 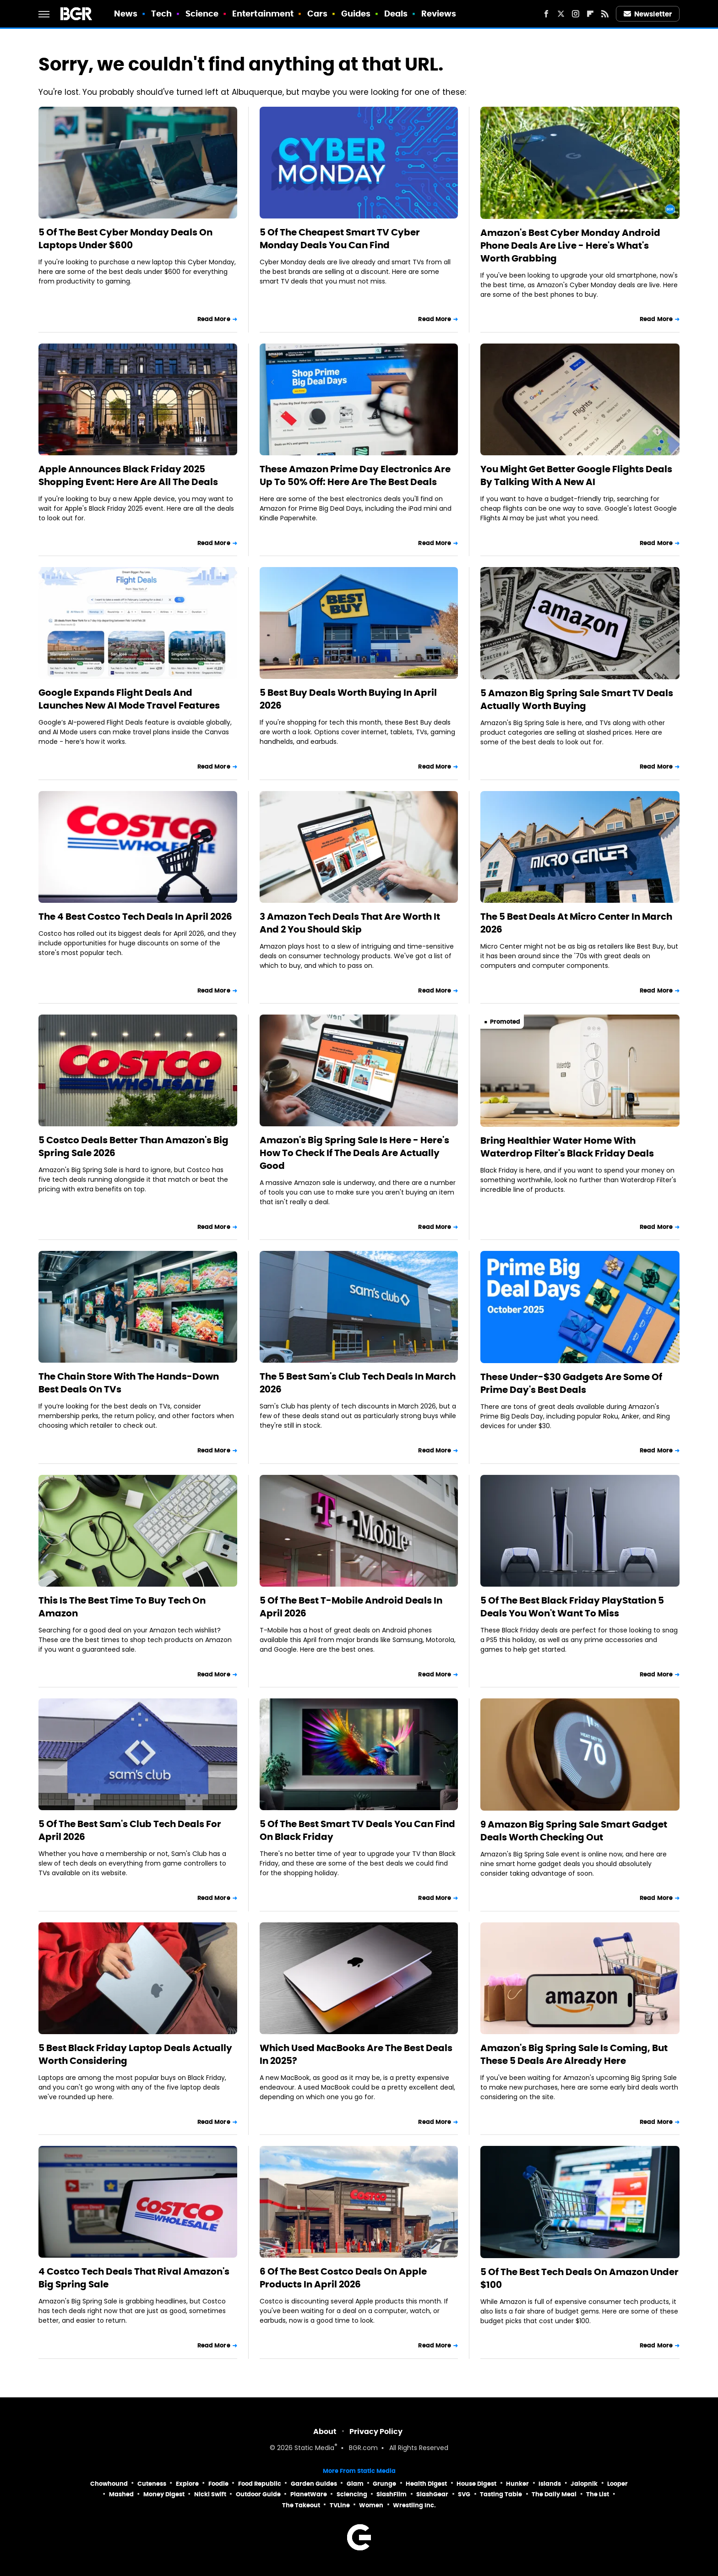 I want to click on Health Digest, so click(x=426, y=2484).